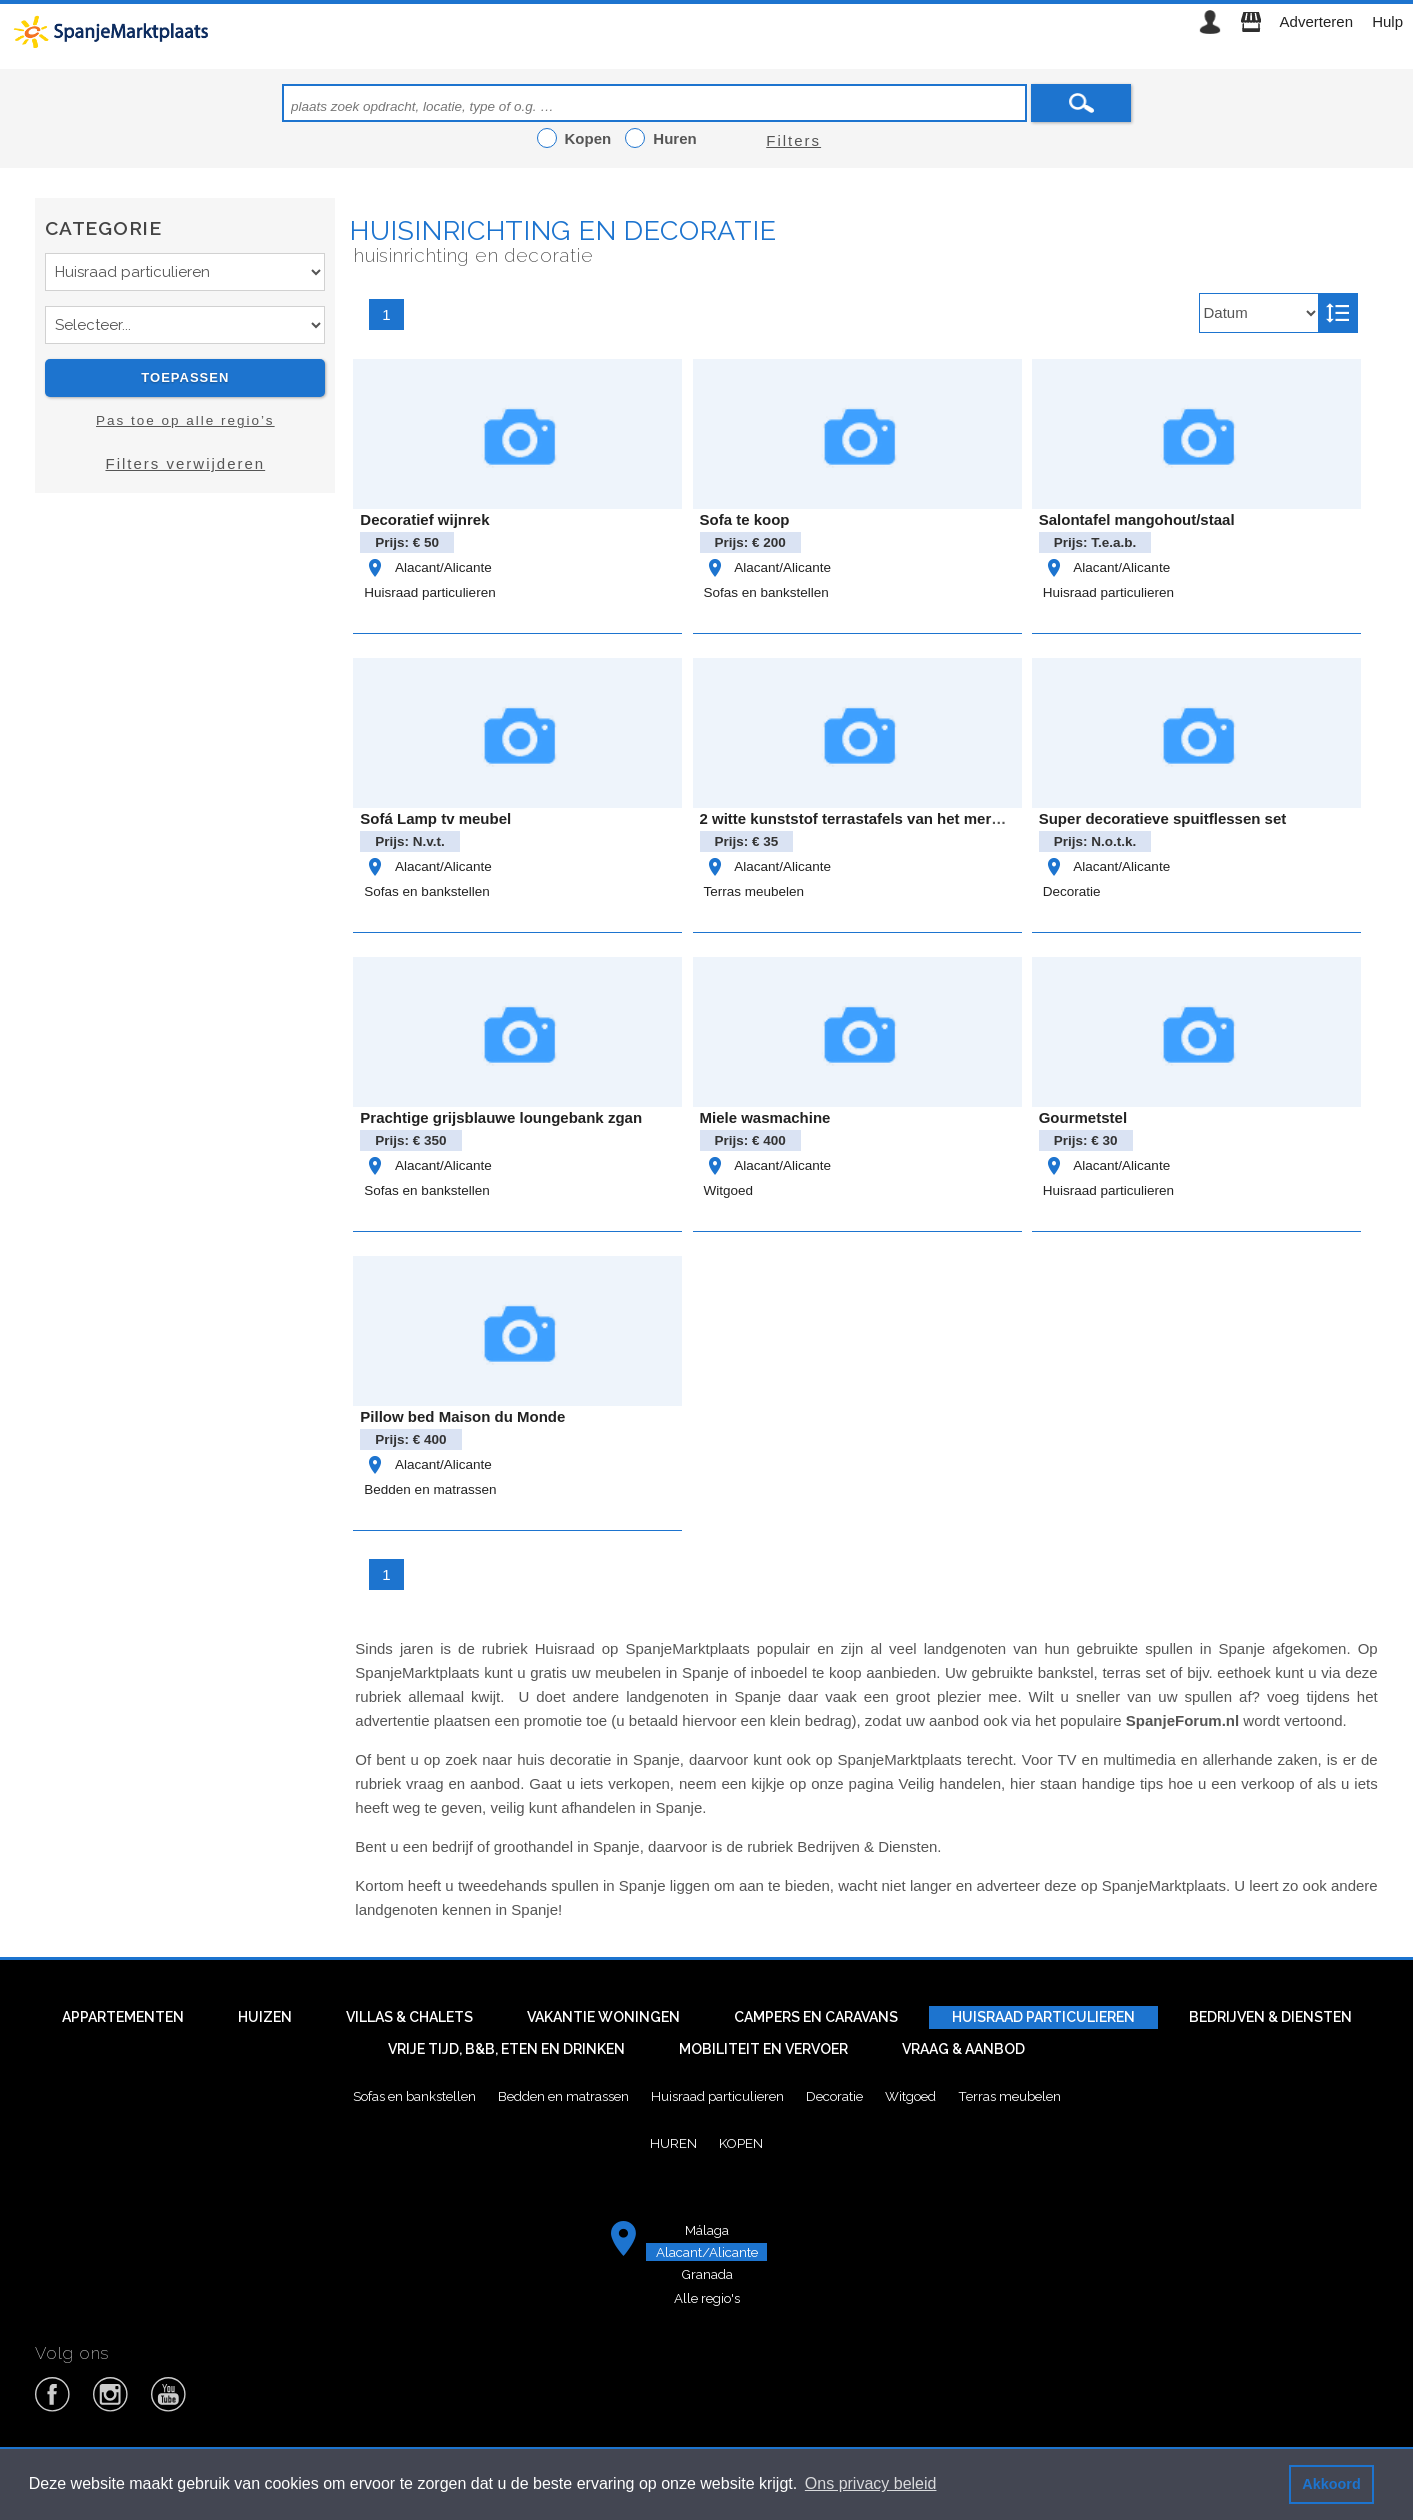 Image resolution: width=1413 pixels, height=2520 pixels. Describe the element at coordinates (1072, 891) in the screenshot. I see `Decoratie` at that location.